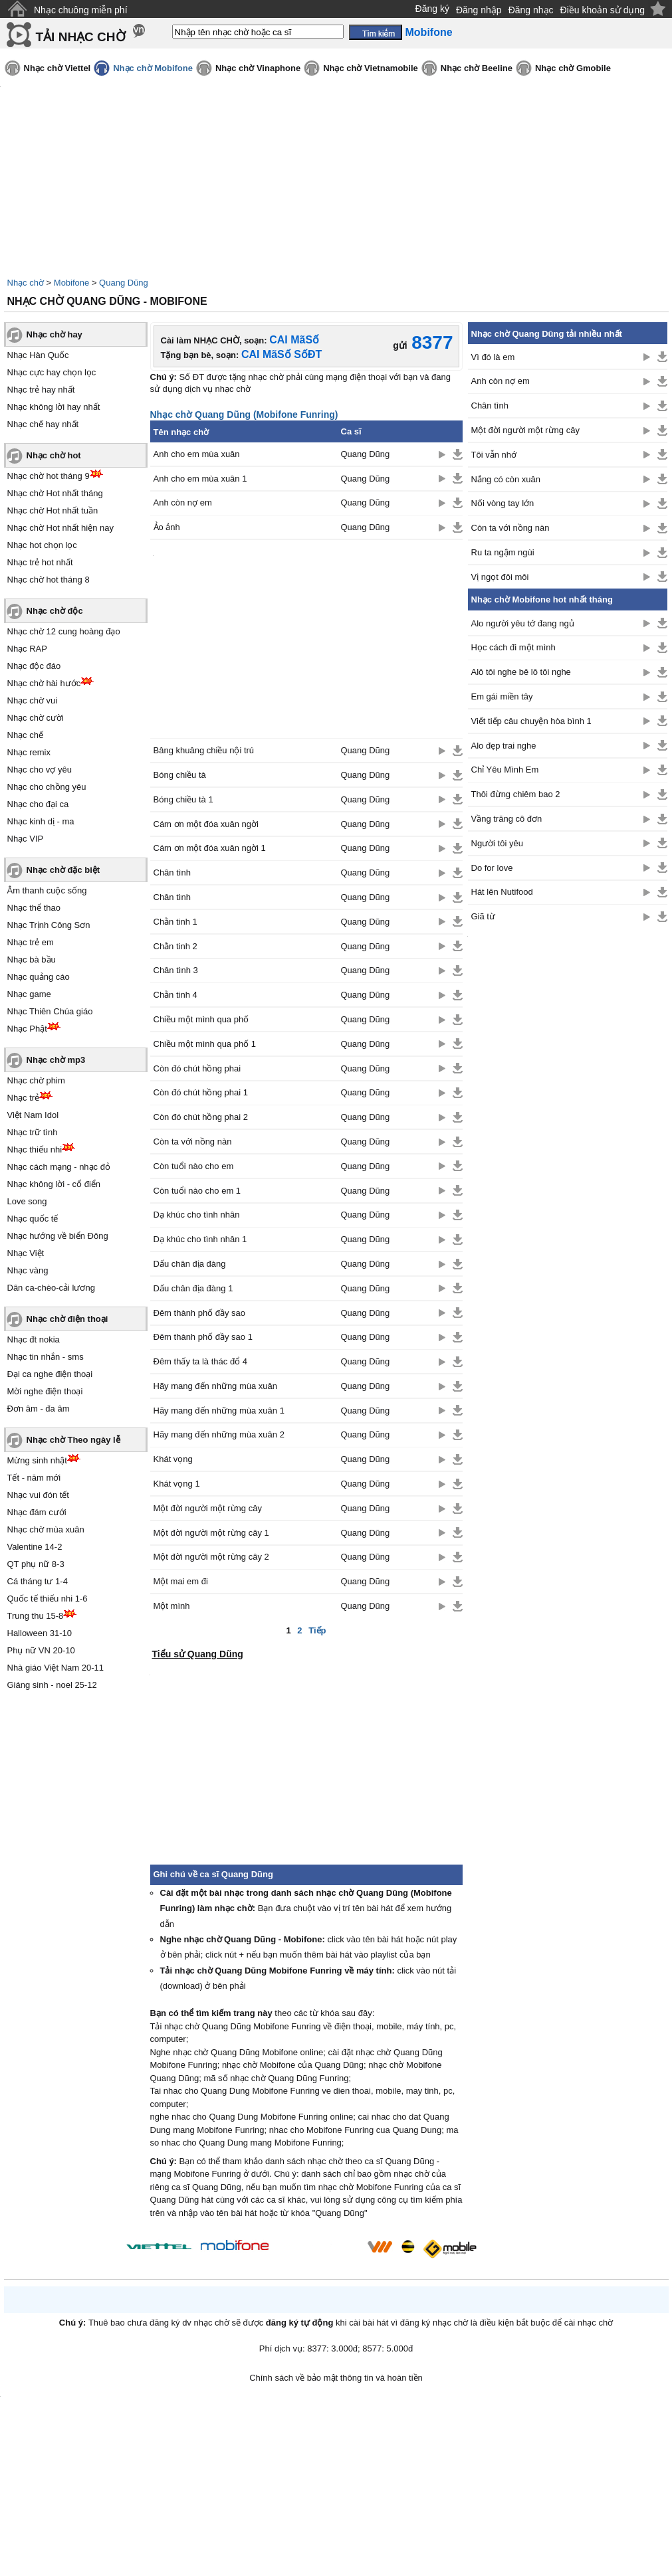 This screenshot has width=672, height=2576. I want to click on Nhạc quốc tế, so click(32, 1219).